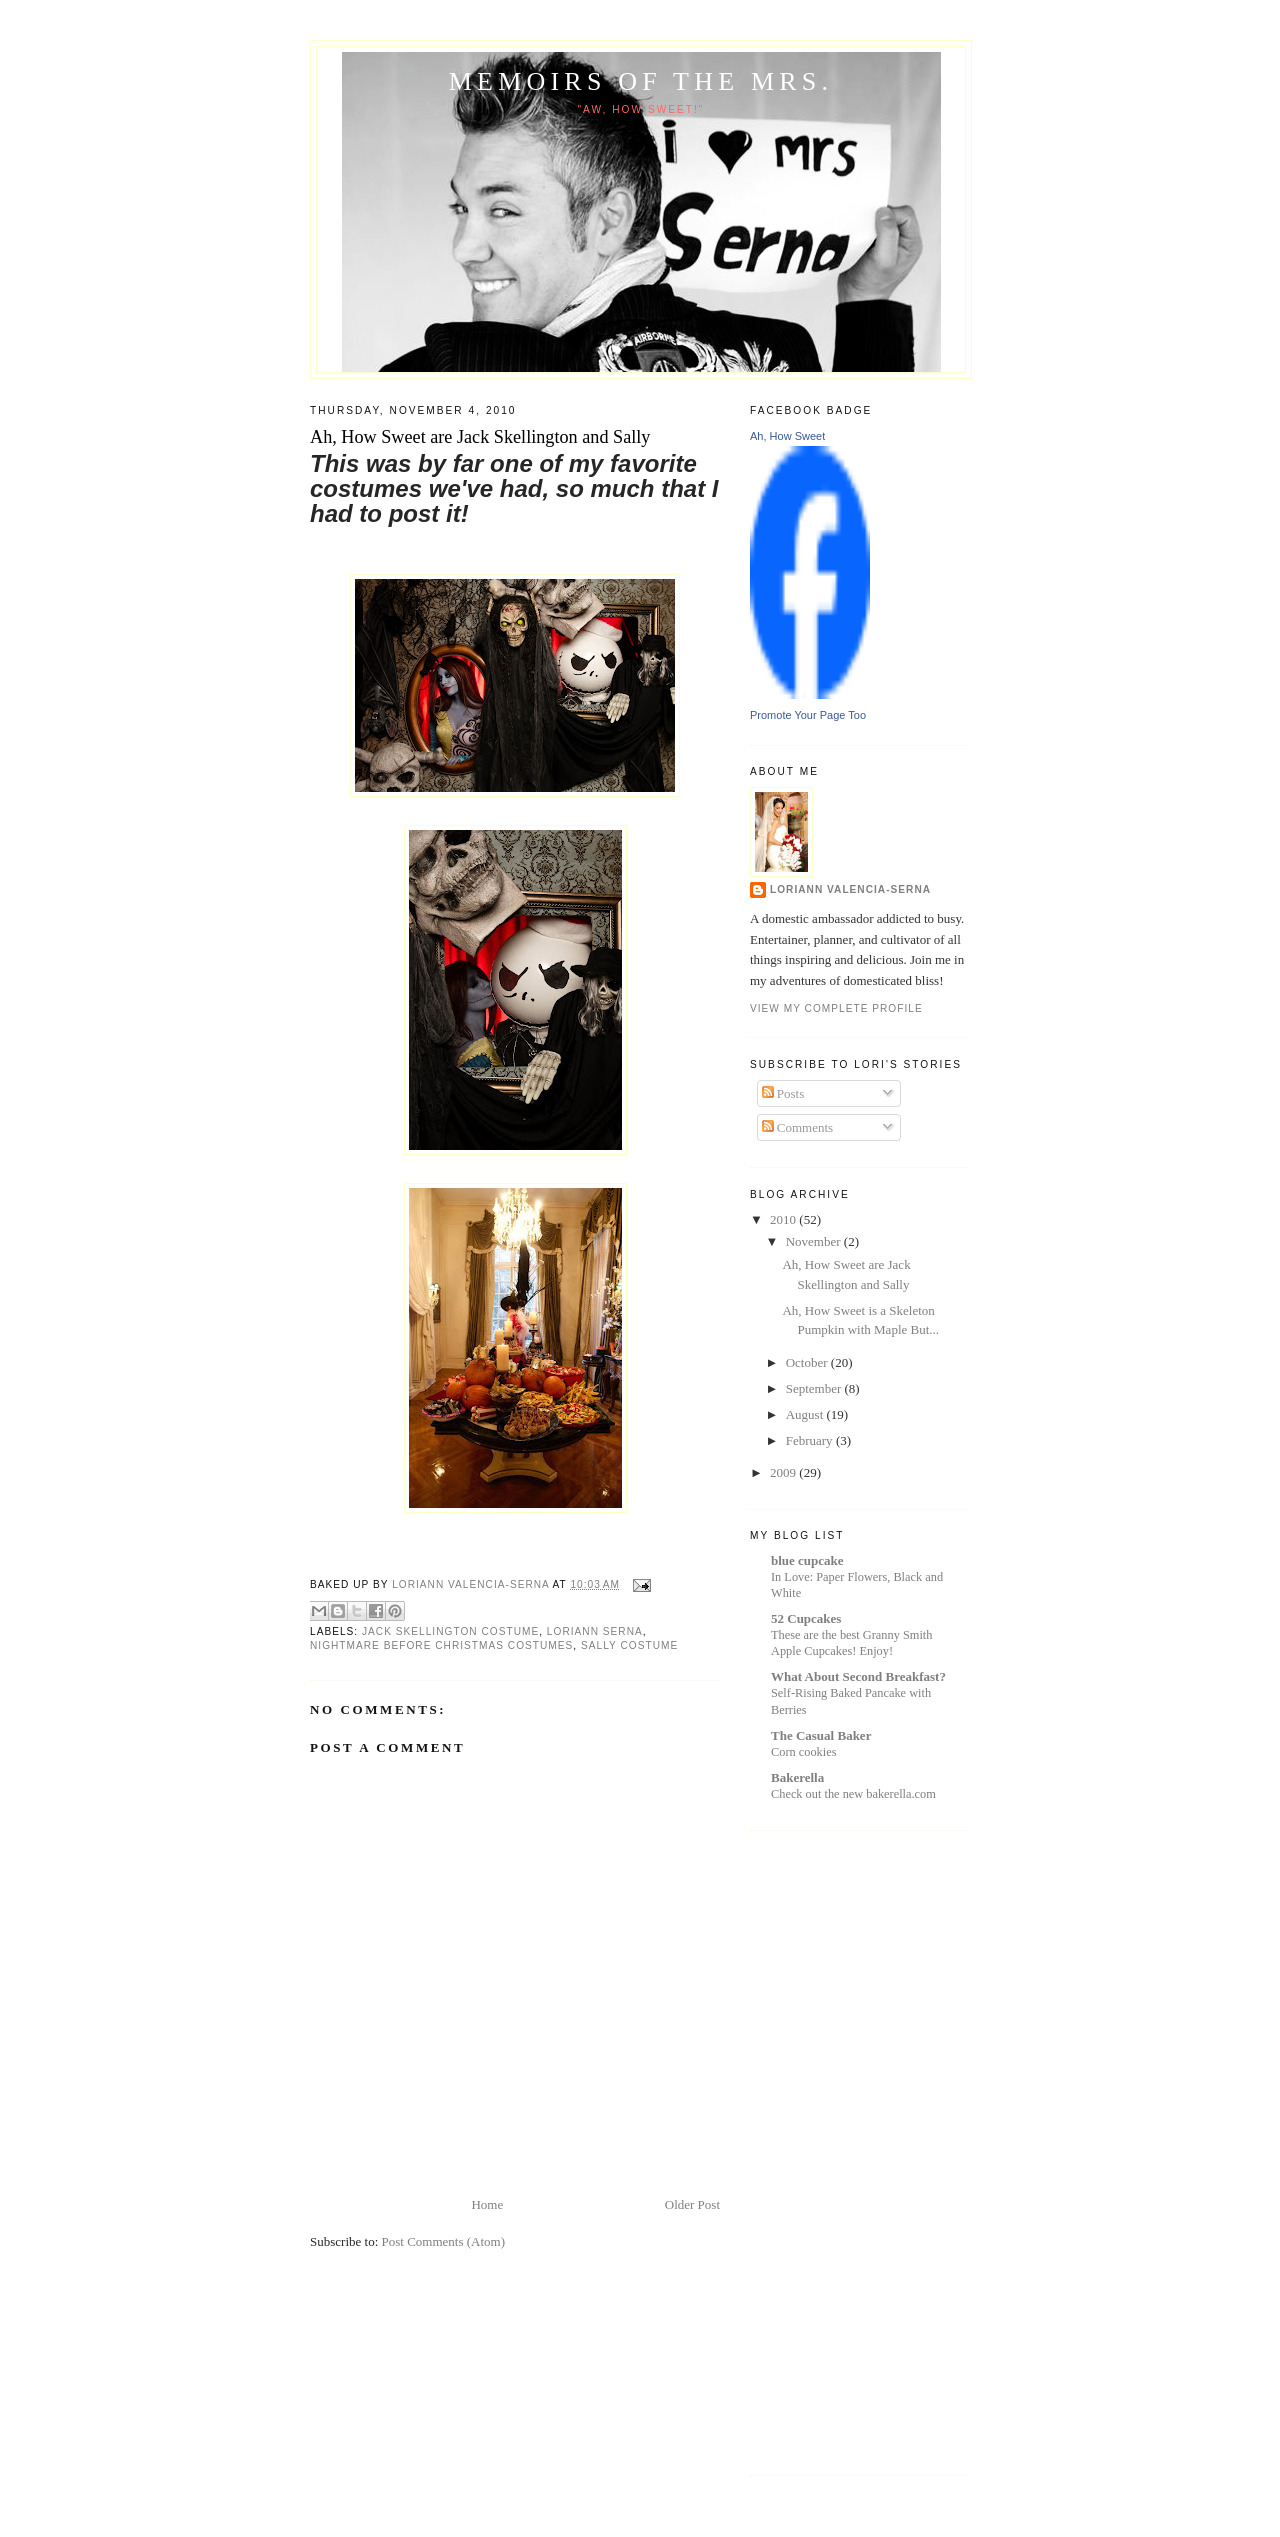  What do you see at coordinates (444, 2241) in the screenshot?
I see `Post Comments (Atom)` at bounding box center [444, 2241].